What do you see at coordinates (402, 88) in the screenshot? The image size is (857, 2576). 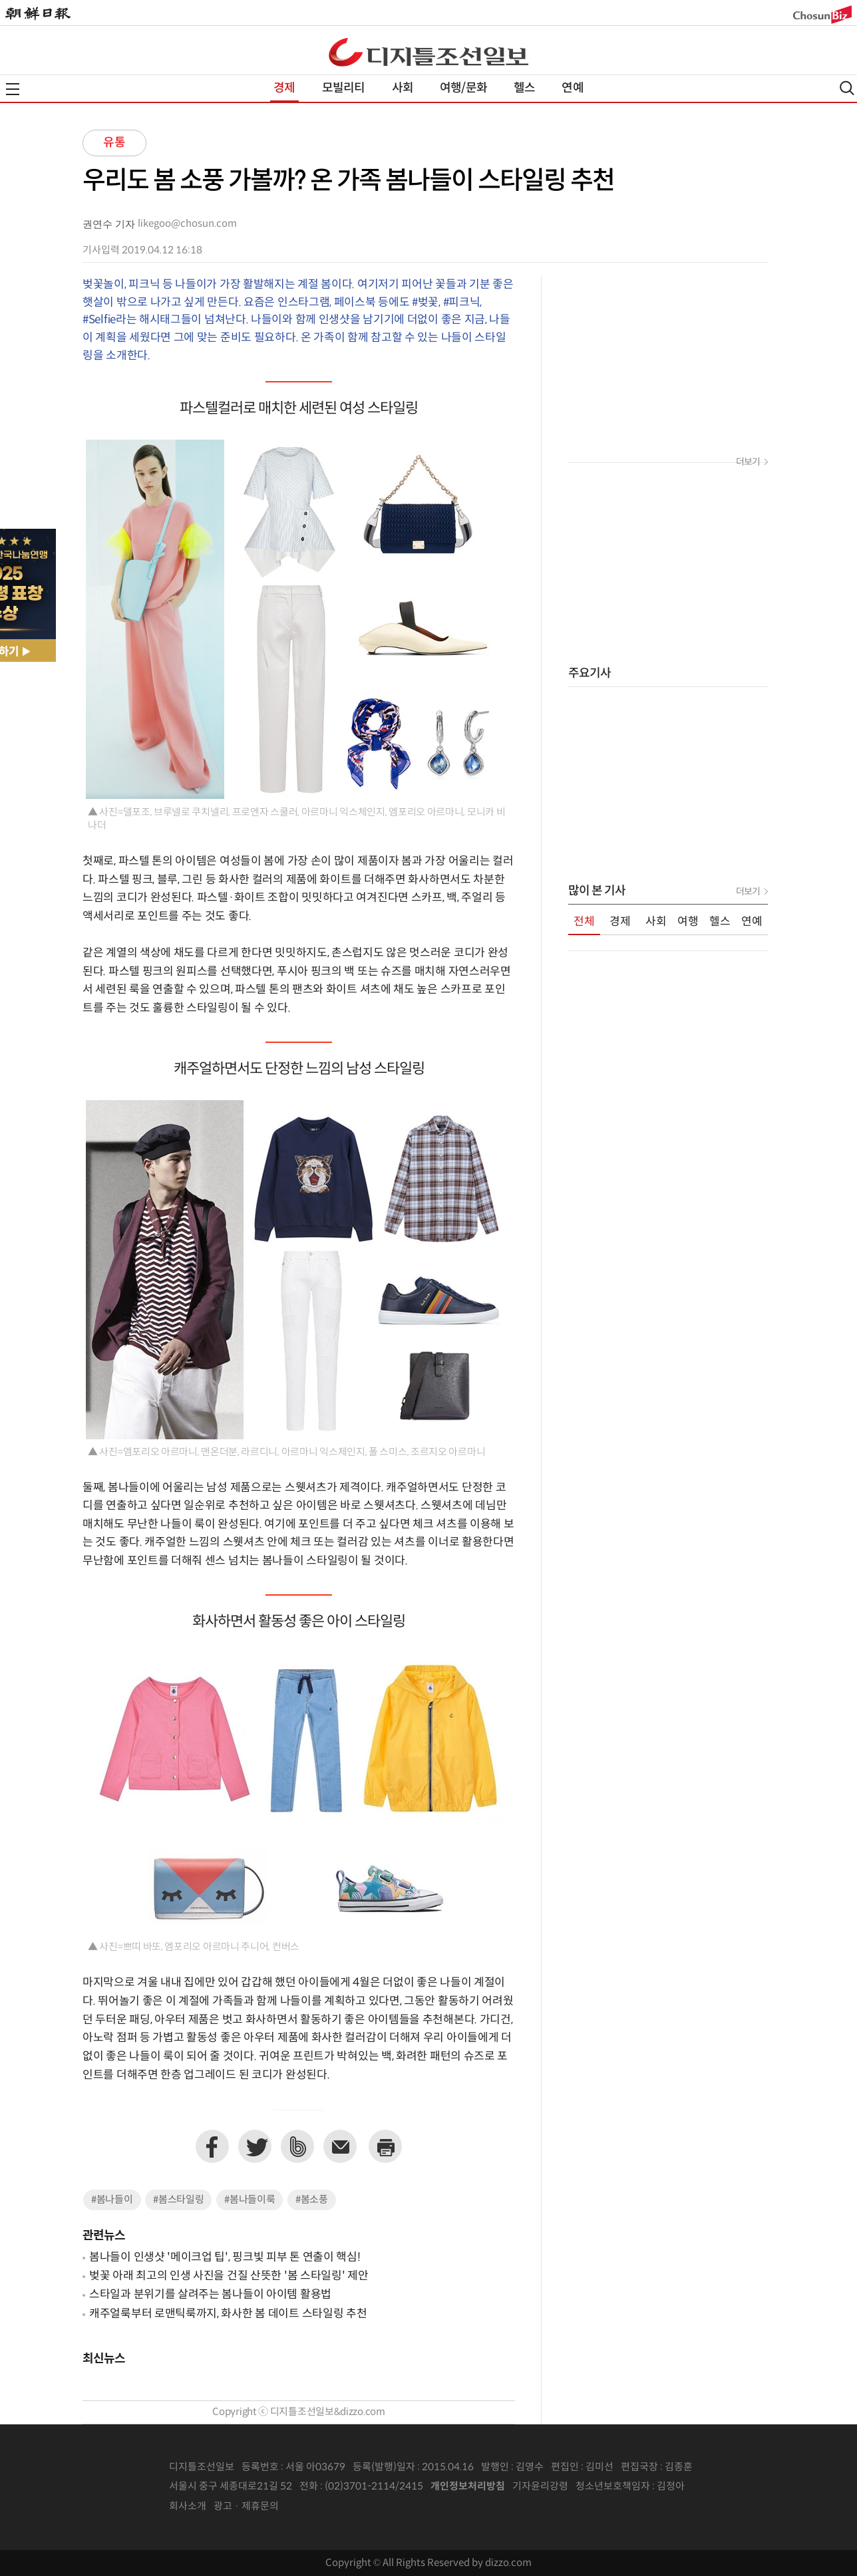 I see `사회` at bounding box center [402, 88].